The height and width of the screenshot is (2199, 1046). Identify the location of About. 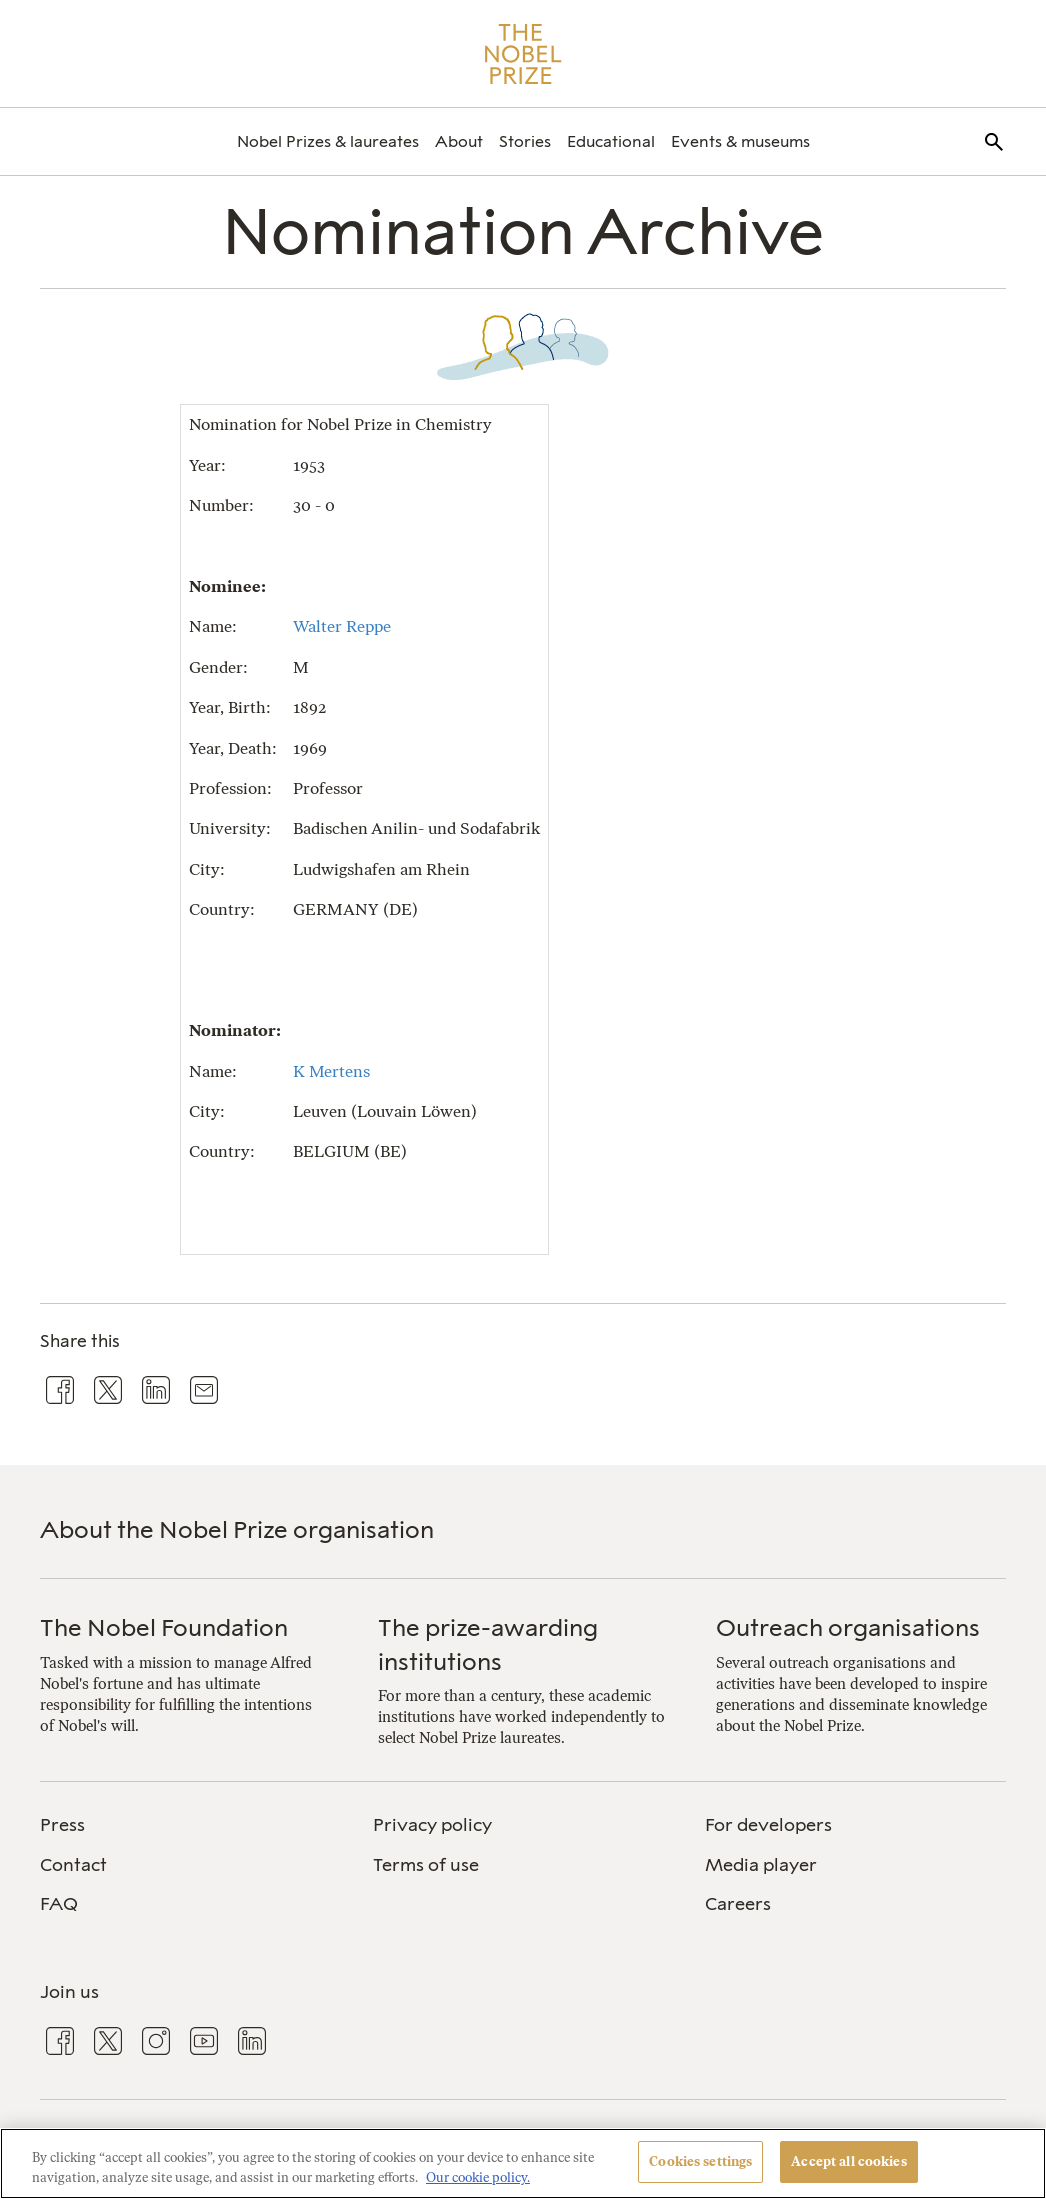
(459, 141).